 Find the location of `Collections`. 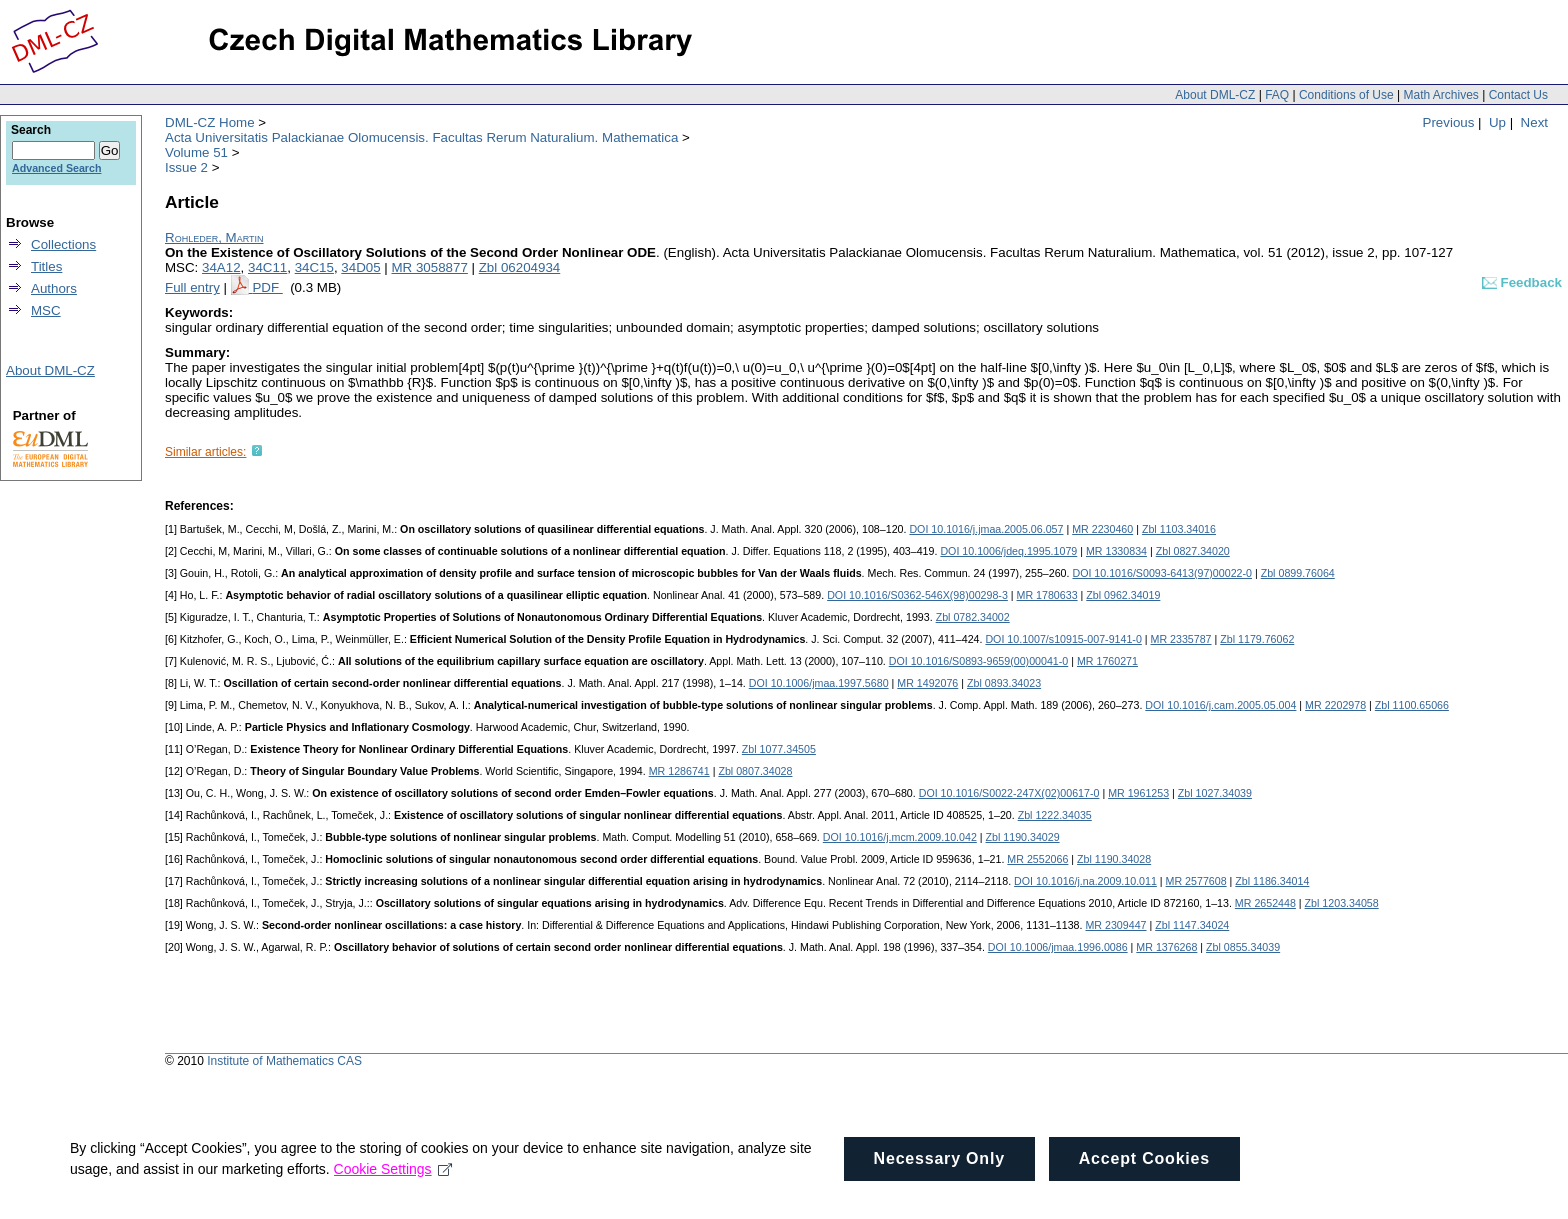

Collections is located at coordinates (63, 244).